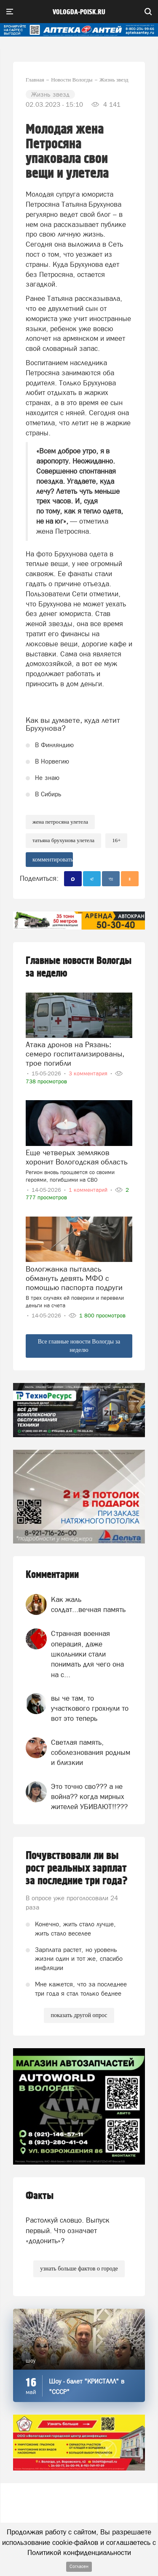 Image resolution: width=158 pixels, height=2576 pixels. I want to click on узнать больше фактов о городе, so click(79, 2268).